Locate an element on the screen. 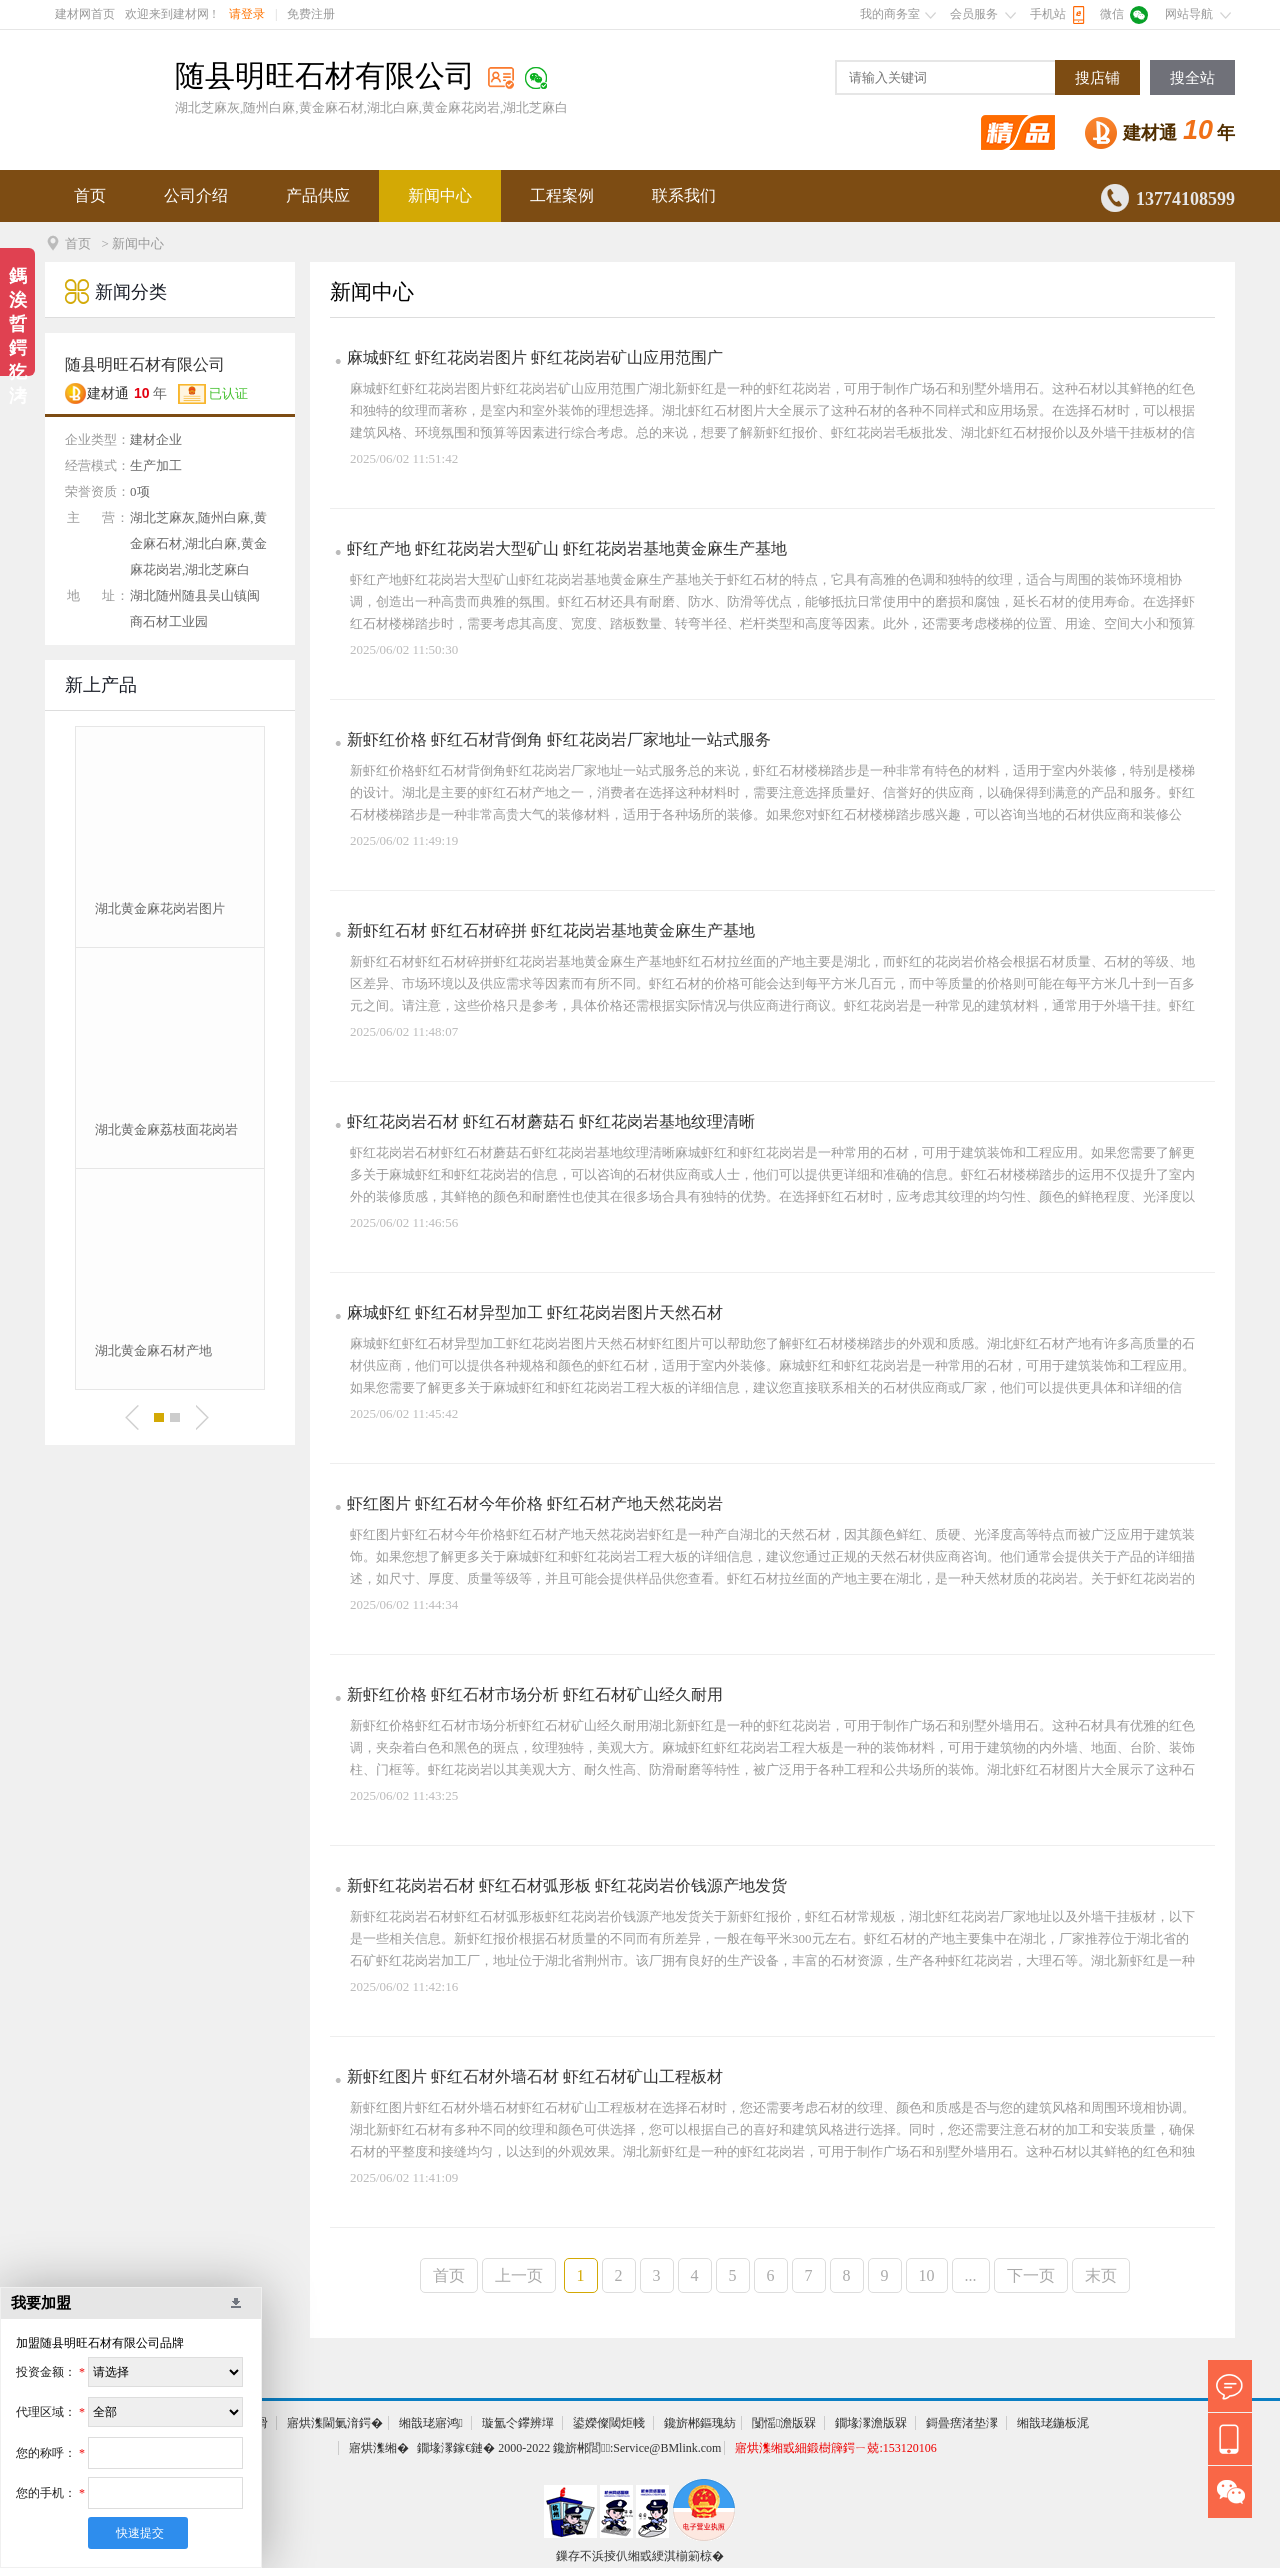 Image resolution: width=1280 pixels, height=2568 pixels. 搜店铺 is located at coordinates (1097, 78).